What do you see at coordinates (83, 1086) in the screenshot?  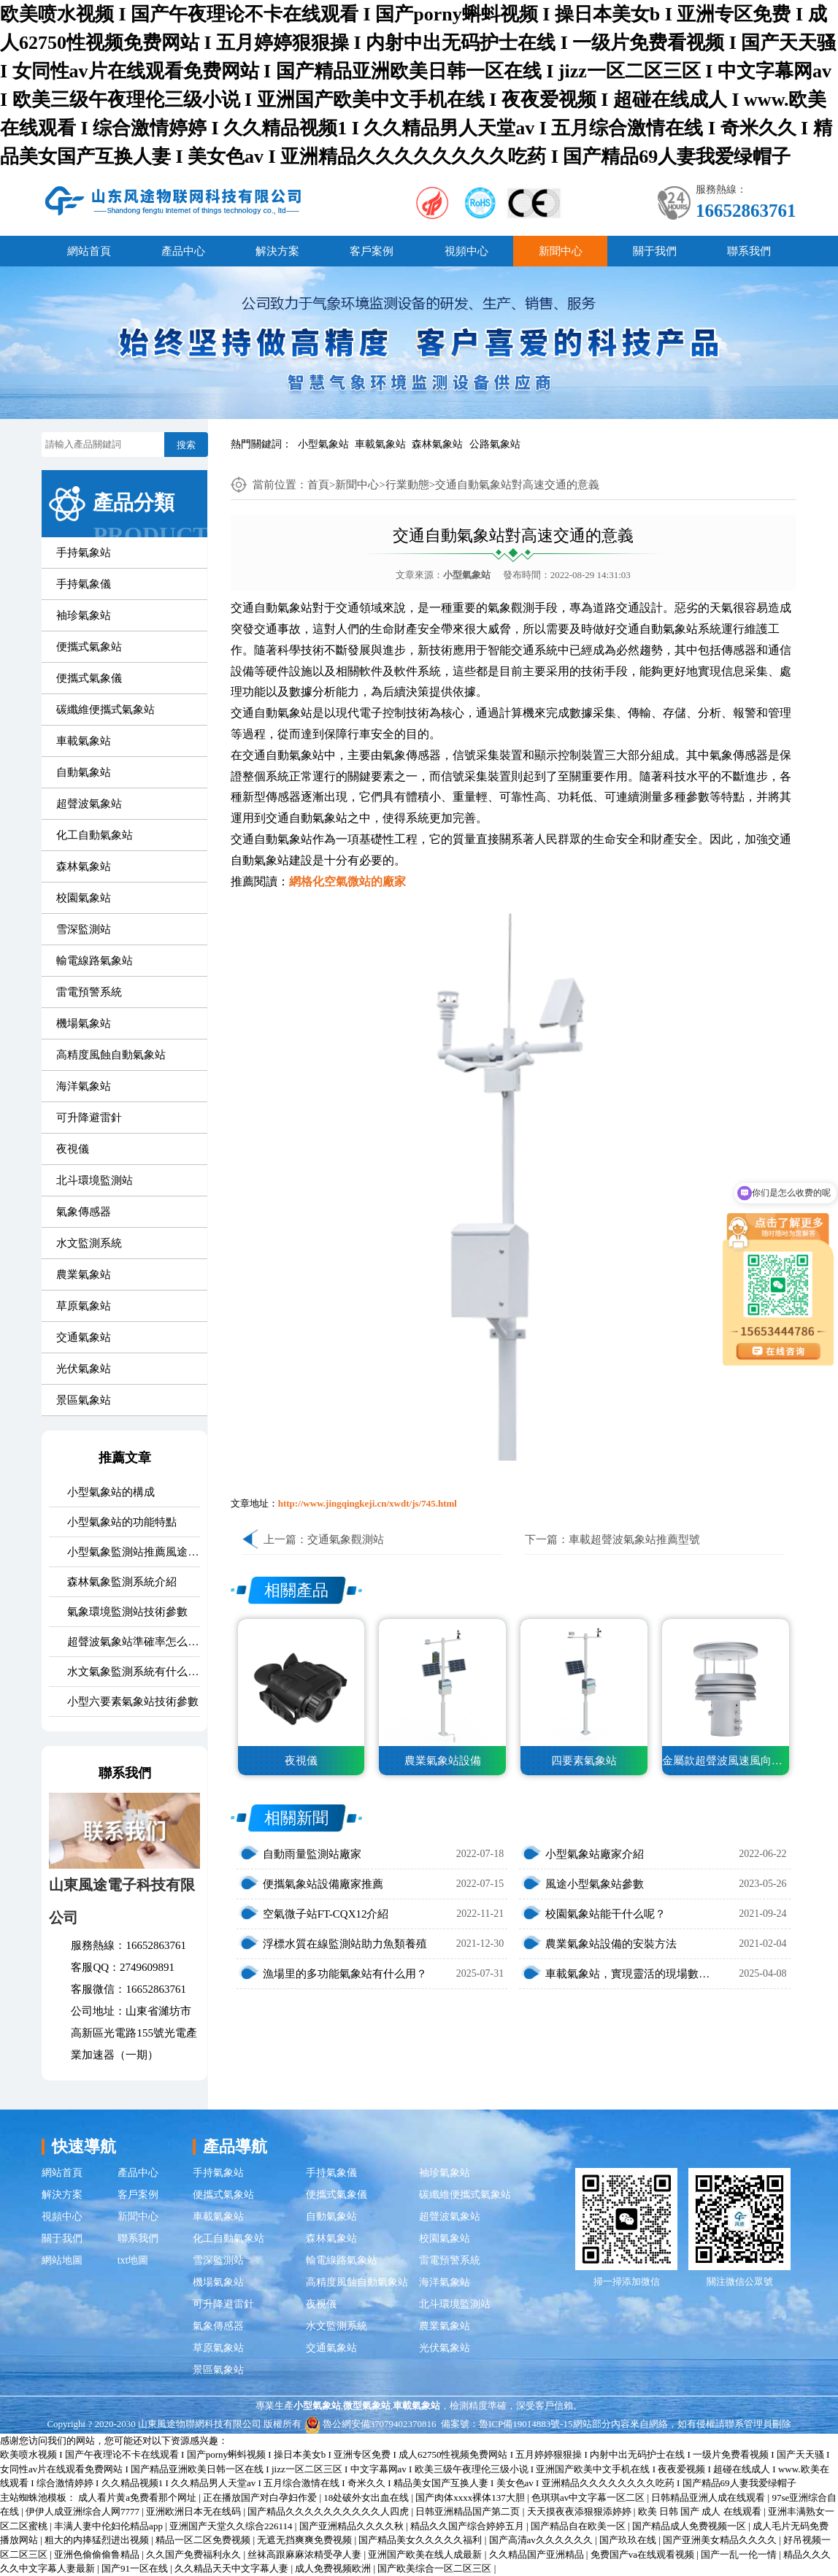 I see `海洋氣象站` at bounding box center [83, 1086].